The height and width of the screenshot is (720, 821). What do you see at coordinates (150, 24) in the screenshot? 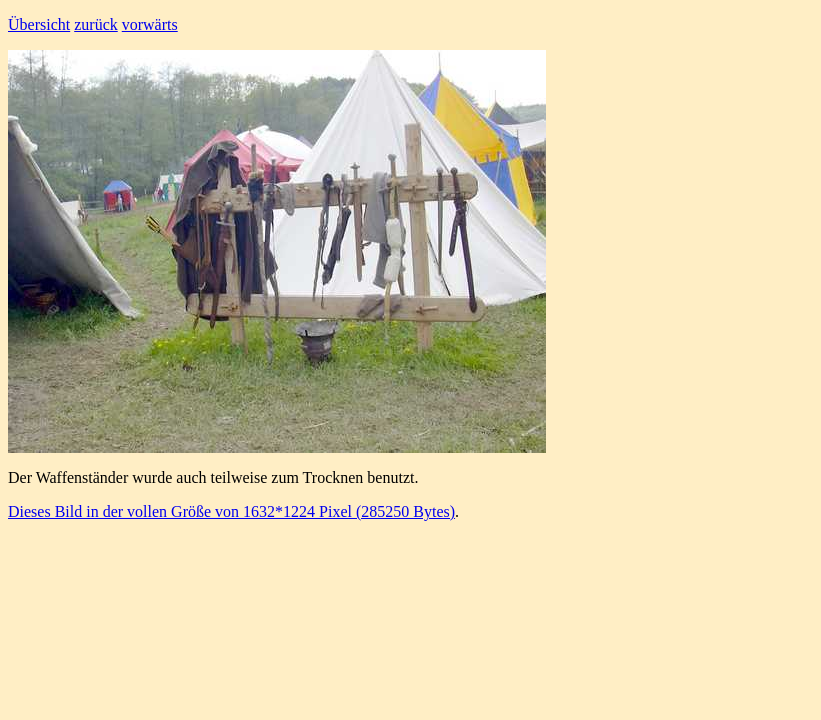
I see `vorwärts` at bounding box center [150, 24].